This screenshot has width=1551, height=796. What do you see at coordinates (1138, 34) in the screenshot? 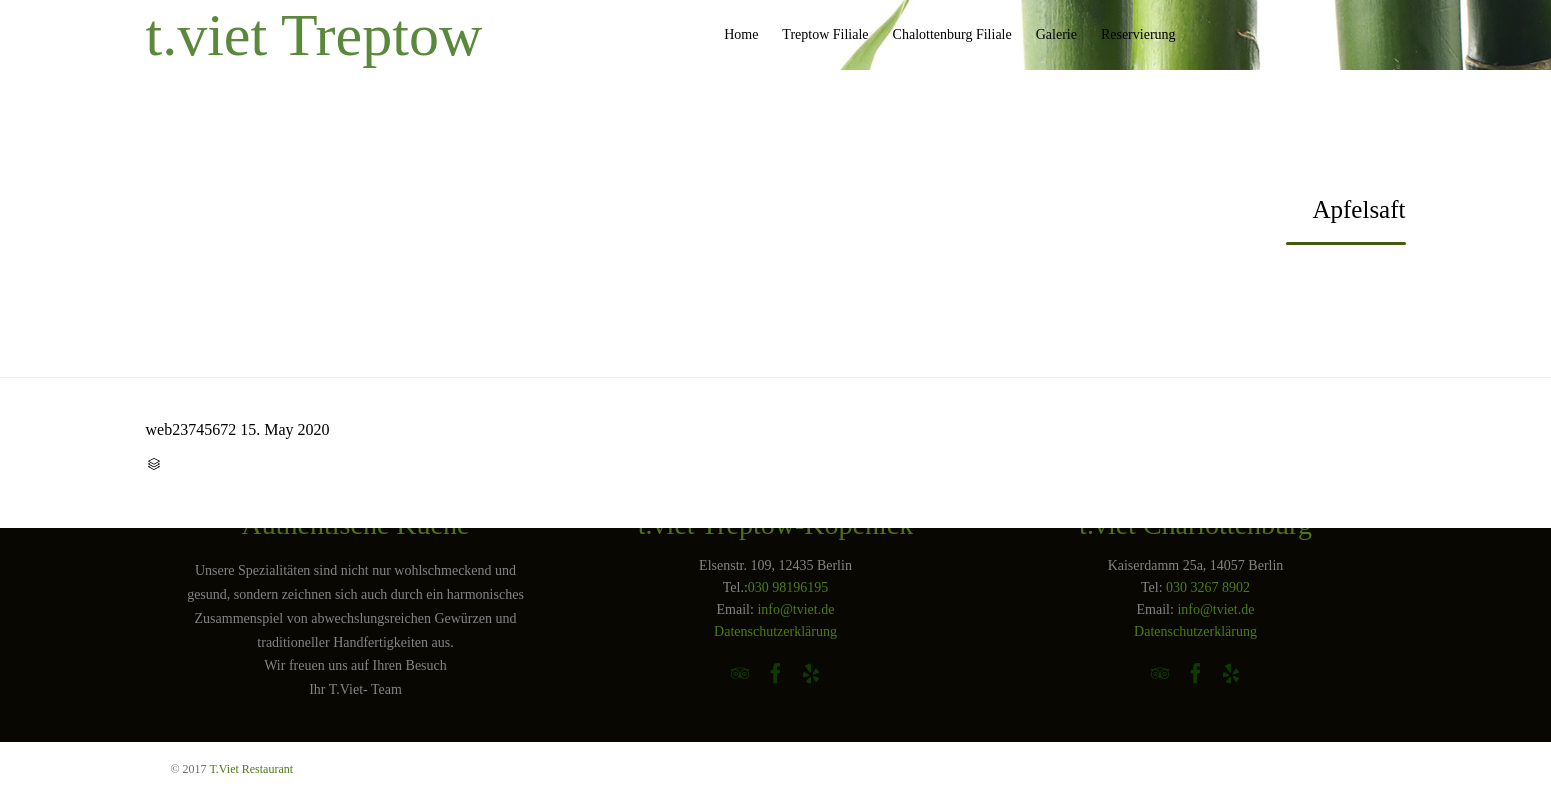
I see `Reservierung` at bounding box center [1138, 34].